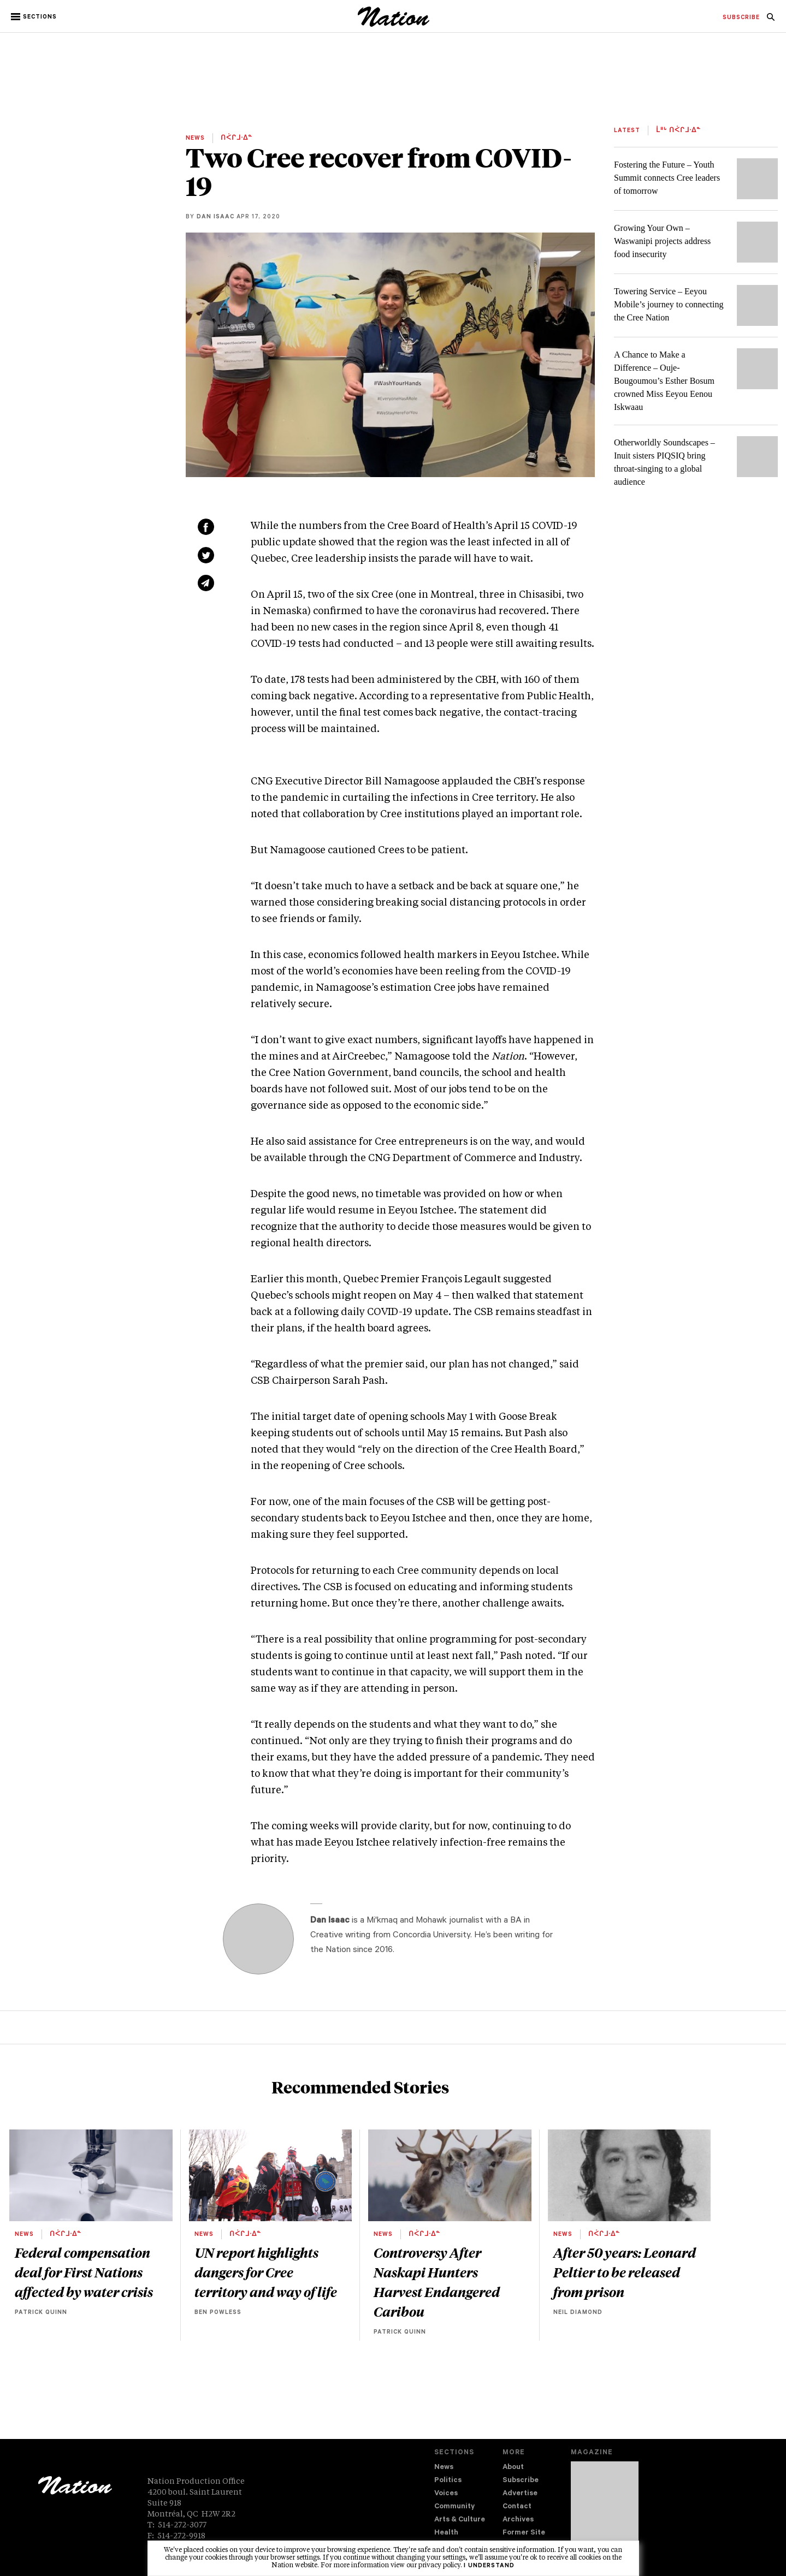  What do you see at coordinates (446, 2494) in the screenshot?
I see `Voices [navigation Voices]` at bounding box center [446, 2494].